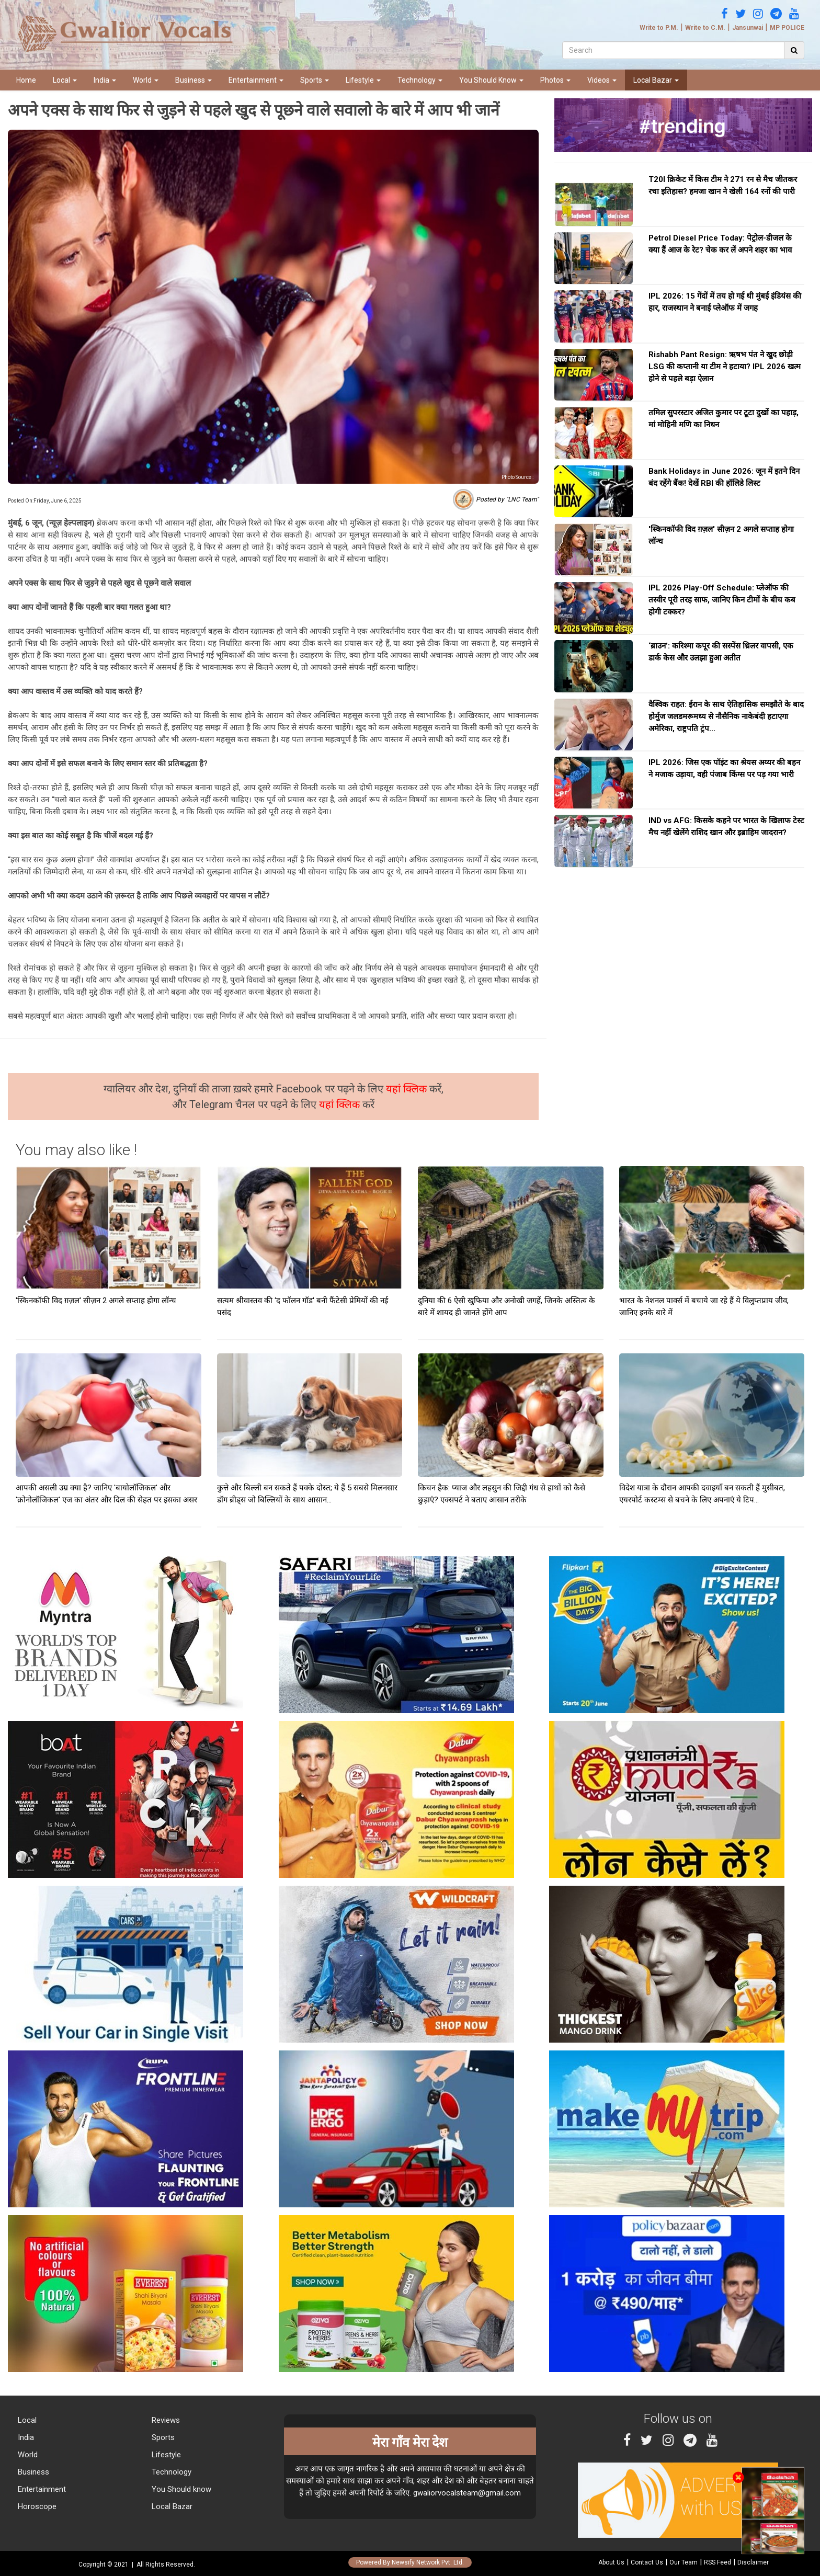 The width and height of the screenshot is (820, 2576). I want to click on Sports, so click(314, 80).